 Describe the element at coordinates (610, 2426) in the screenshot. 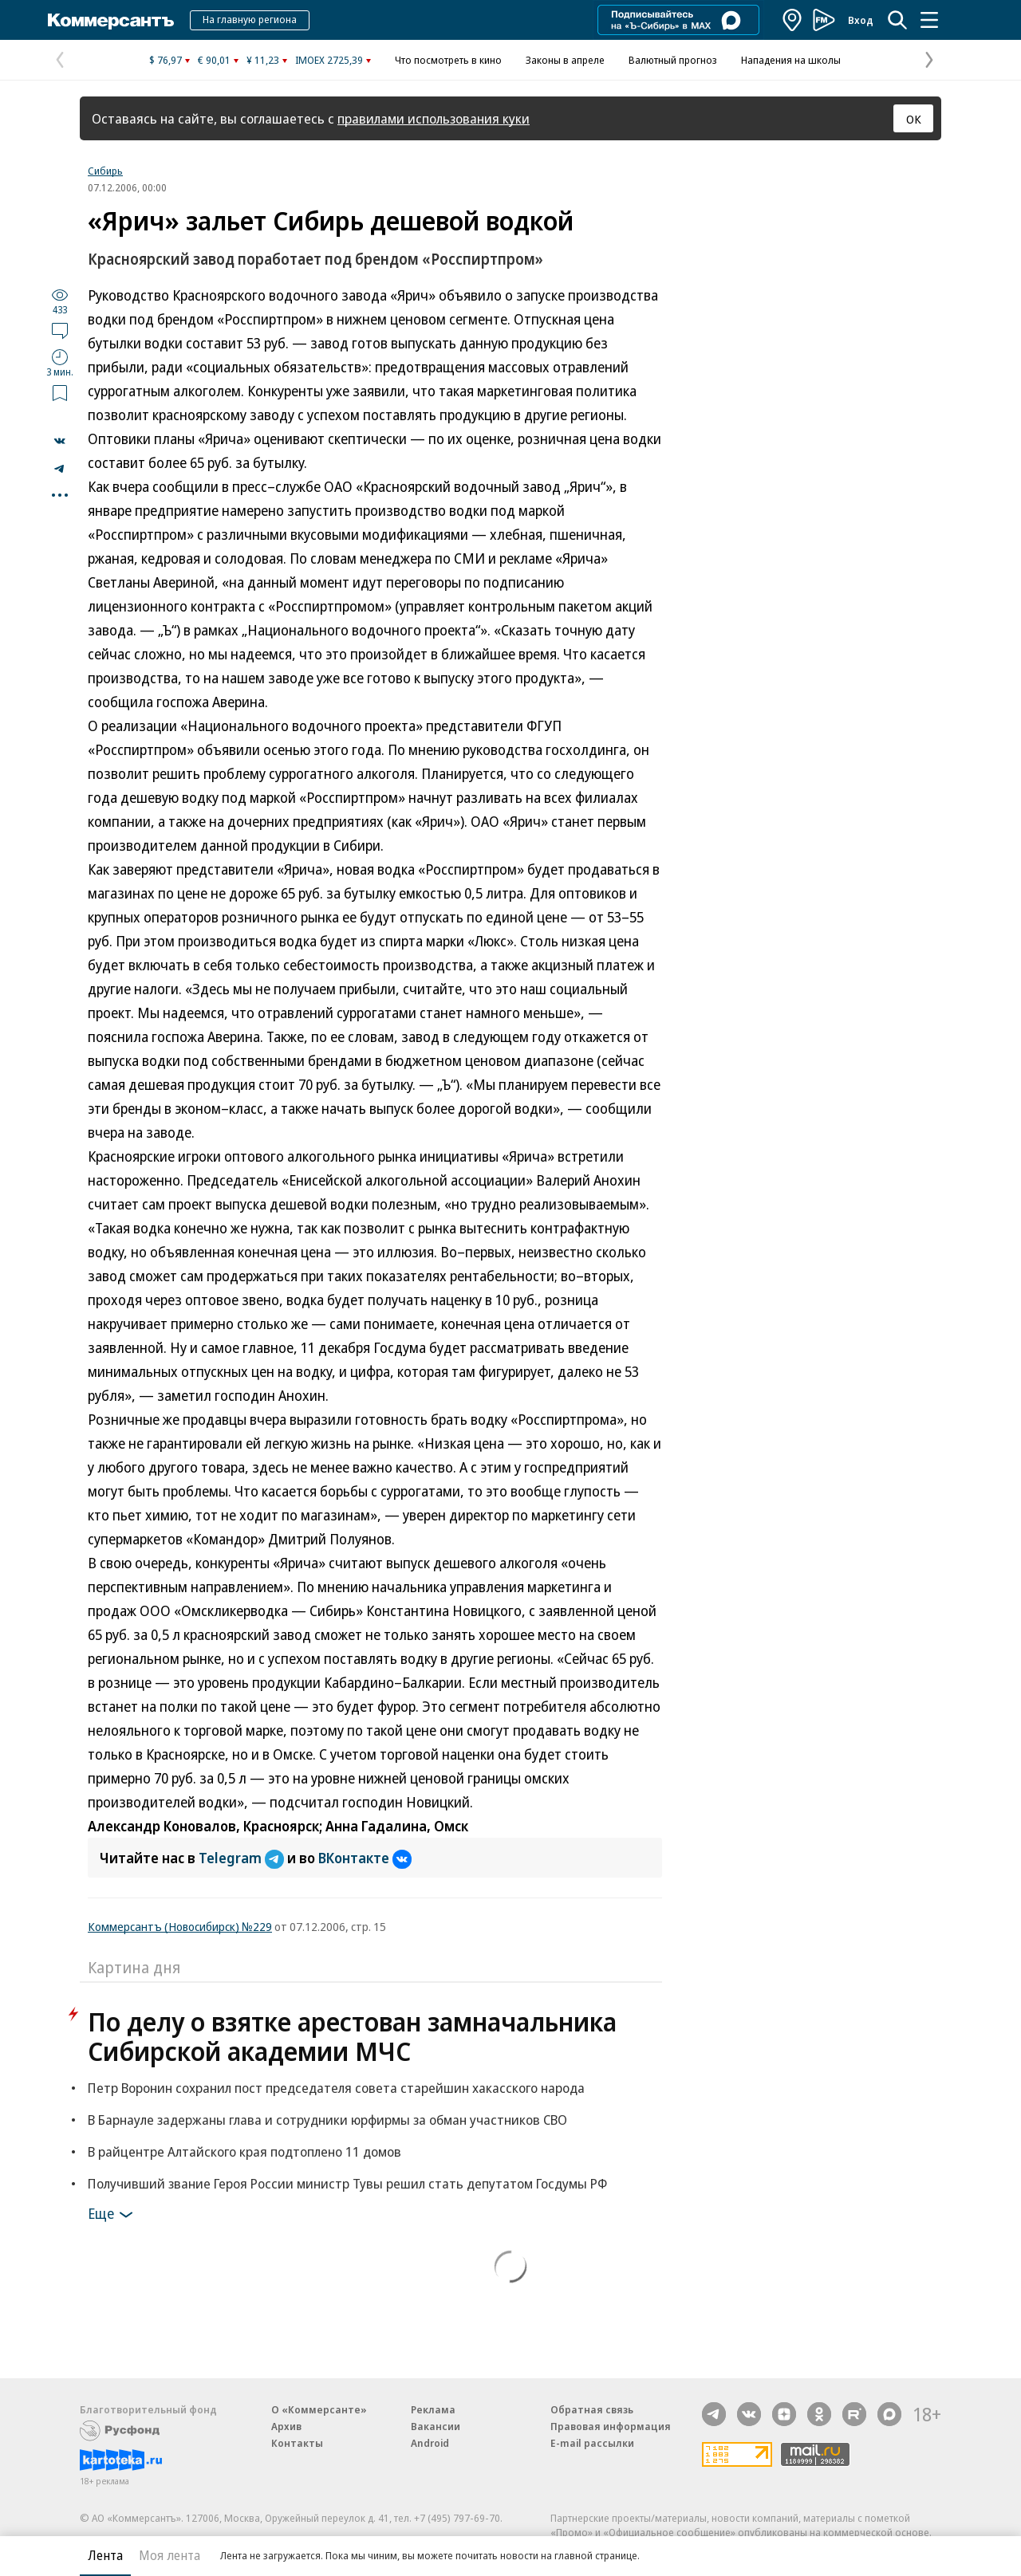

I see `Правовая информация` at that location.